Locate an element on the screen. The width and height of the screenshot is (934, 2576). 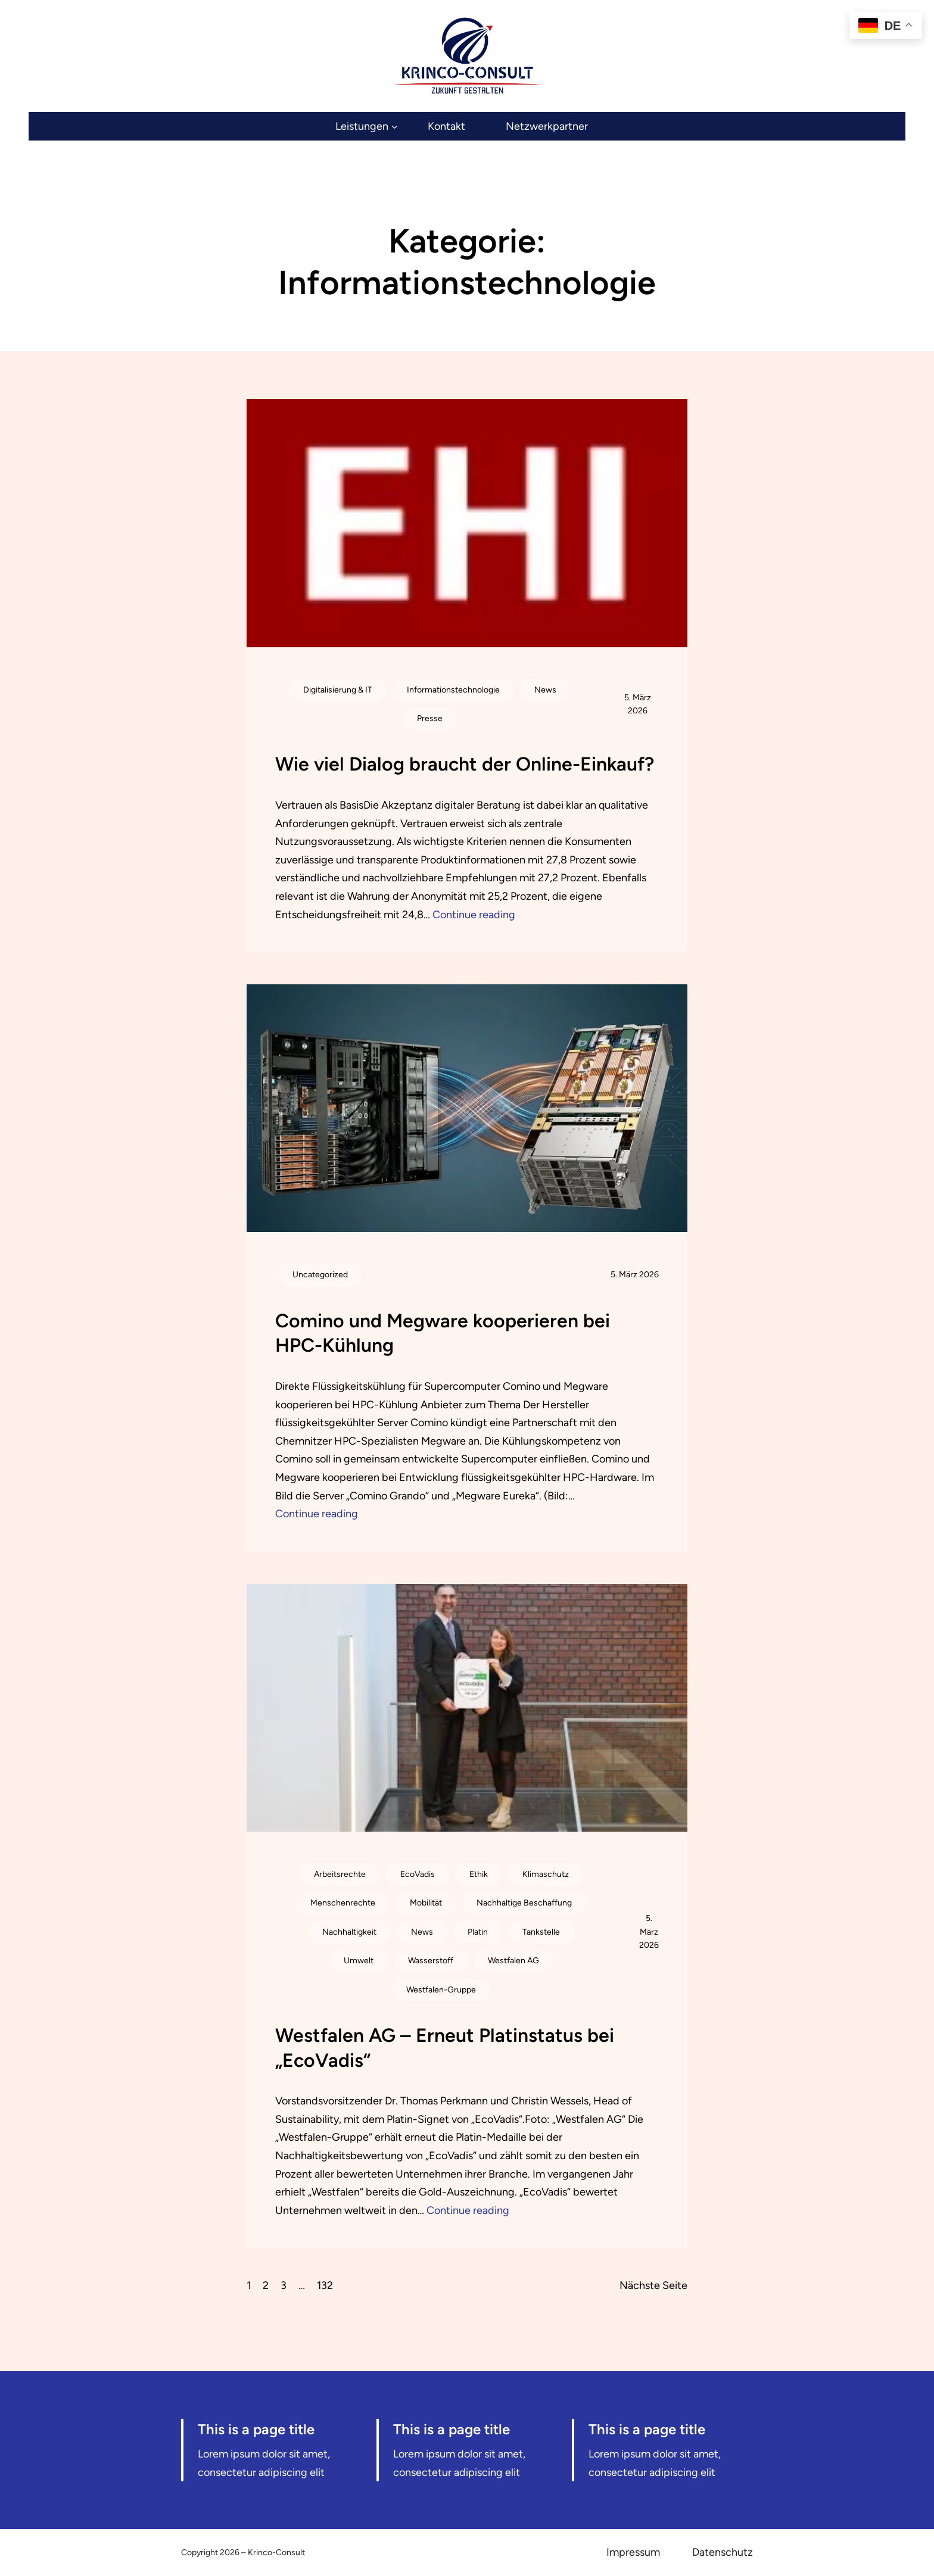
Umwelt is located at coordinates (358, 1961).